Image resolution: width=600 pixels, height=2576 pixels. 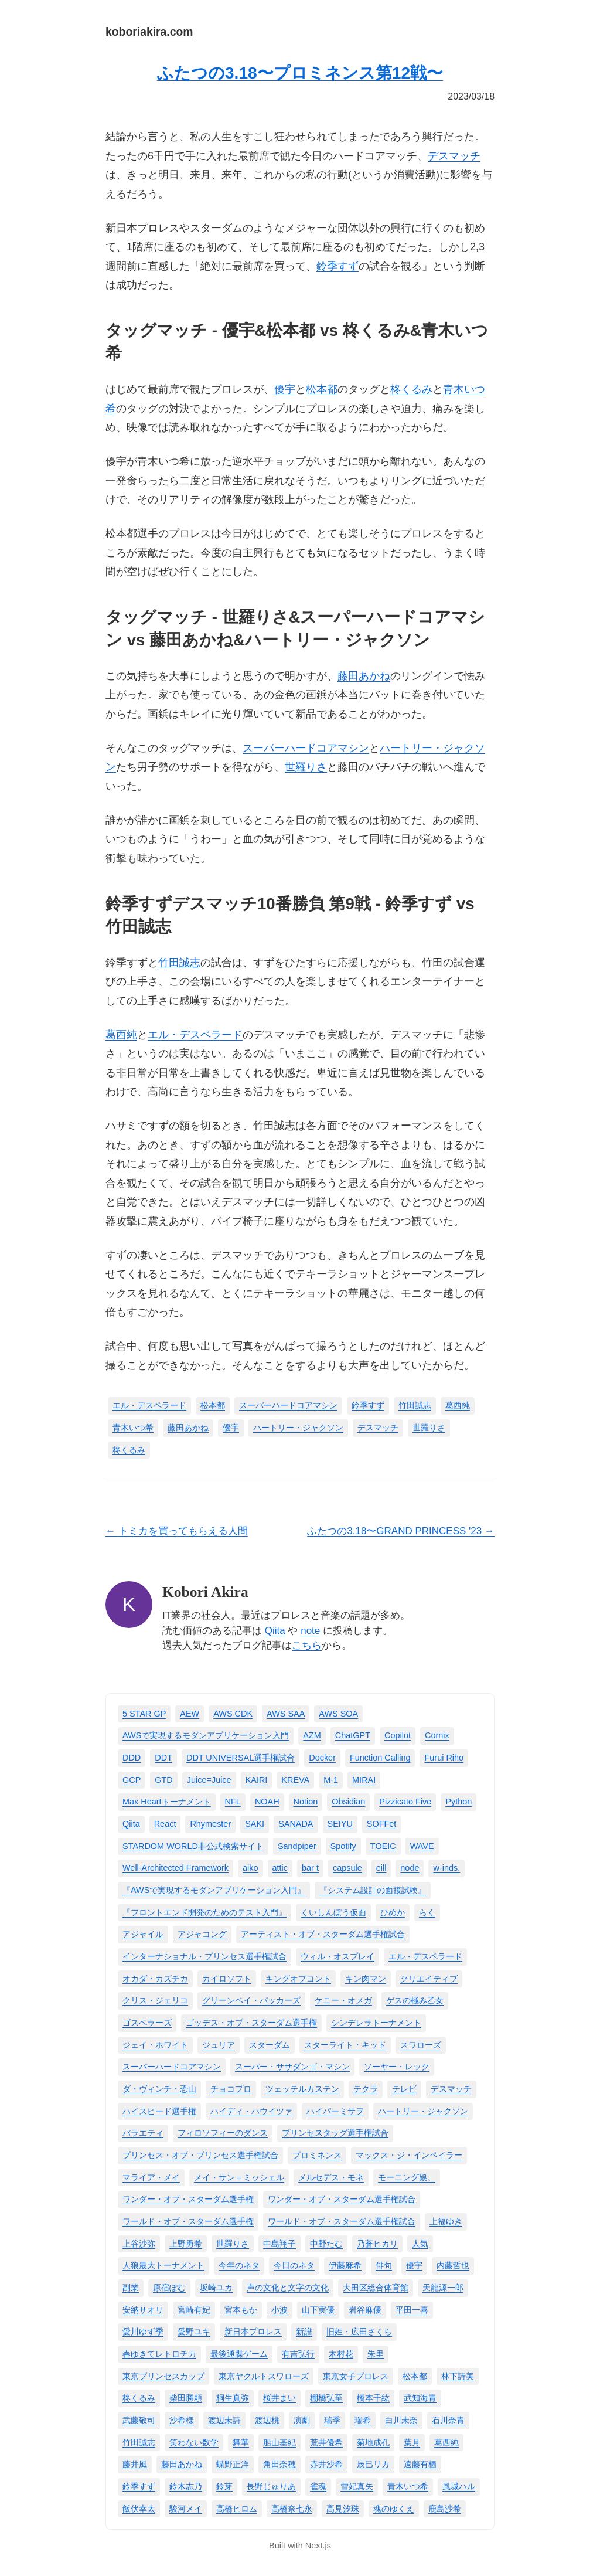 I want to click on 小波, so click(x=279, y=2310).